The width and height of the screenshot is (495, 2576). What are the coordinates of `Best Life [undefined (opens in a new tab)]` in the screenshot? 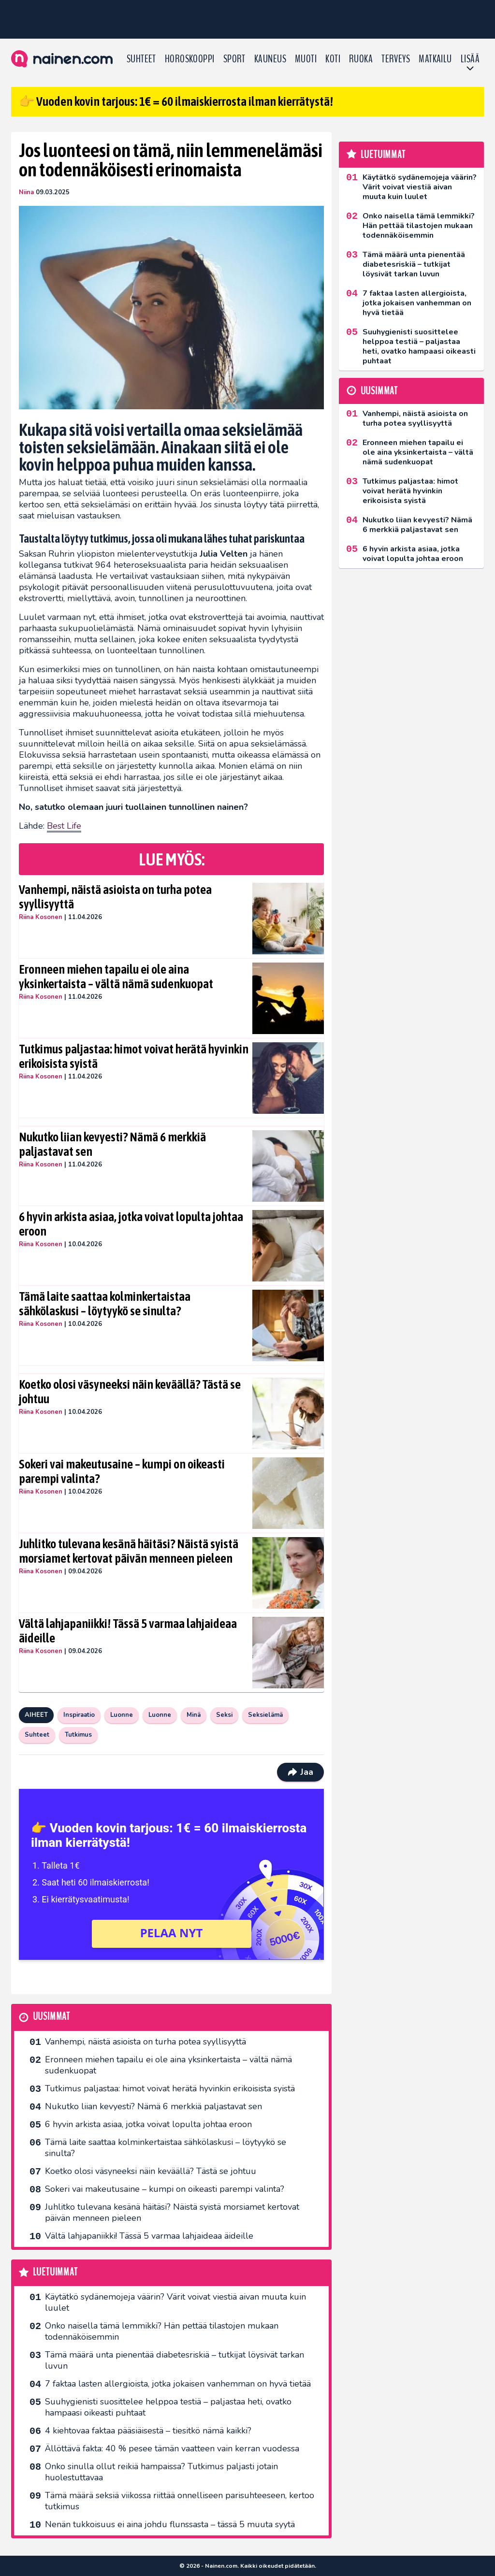 It's located at (64, 826).